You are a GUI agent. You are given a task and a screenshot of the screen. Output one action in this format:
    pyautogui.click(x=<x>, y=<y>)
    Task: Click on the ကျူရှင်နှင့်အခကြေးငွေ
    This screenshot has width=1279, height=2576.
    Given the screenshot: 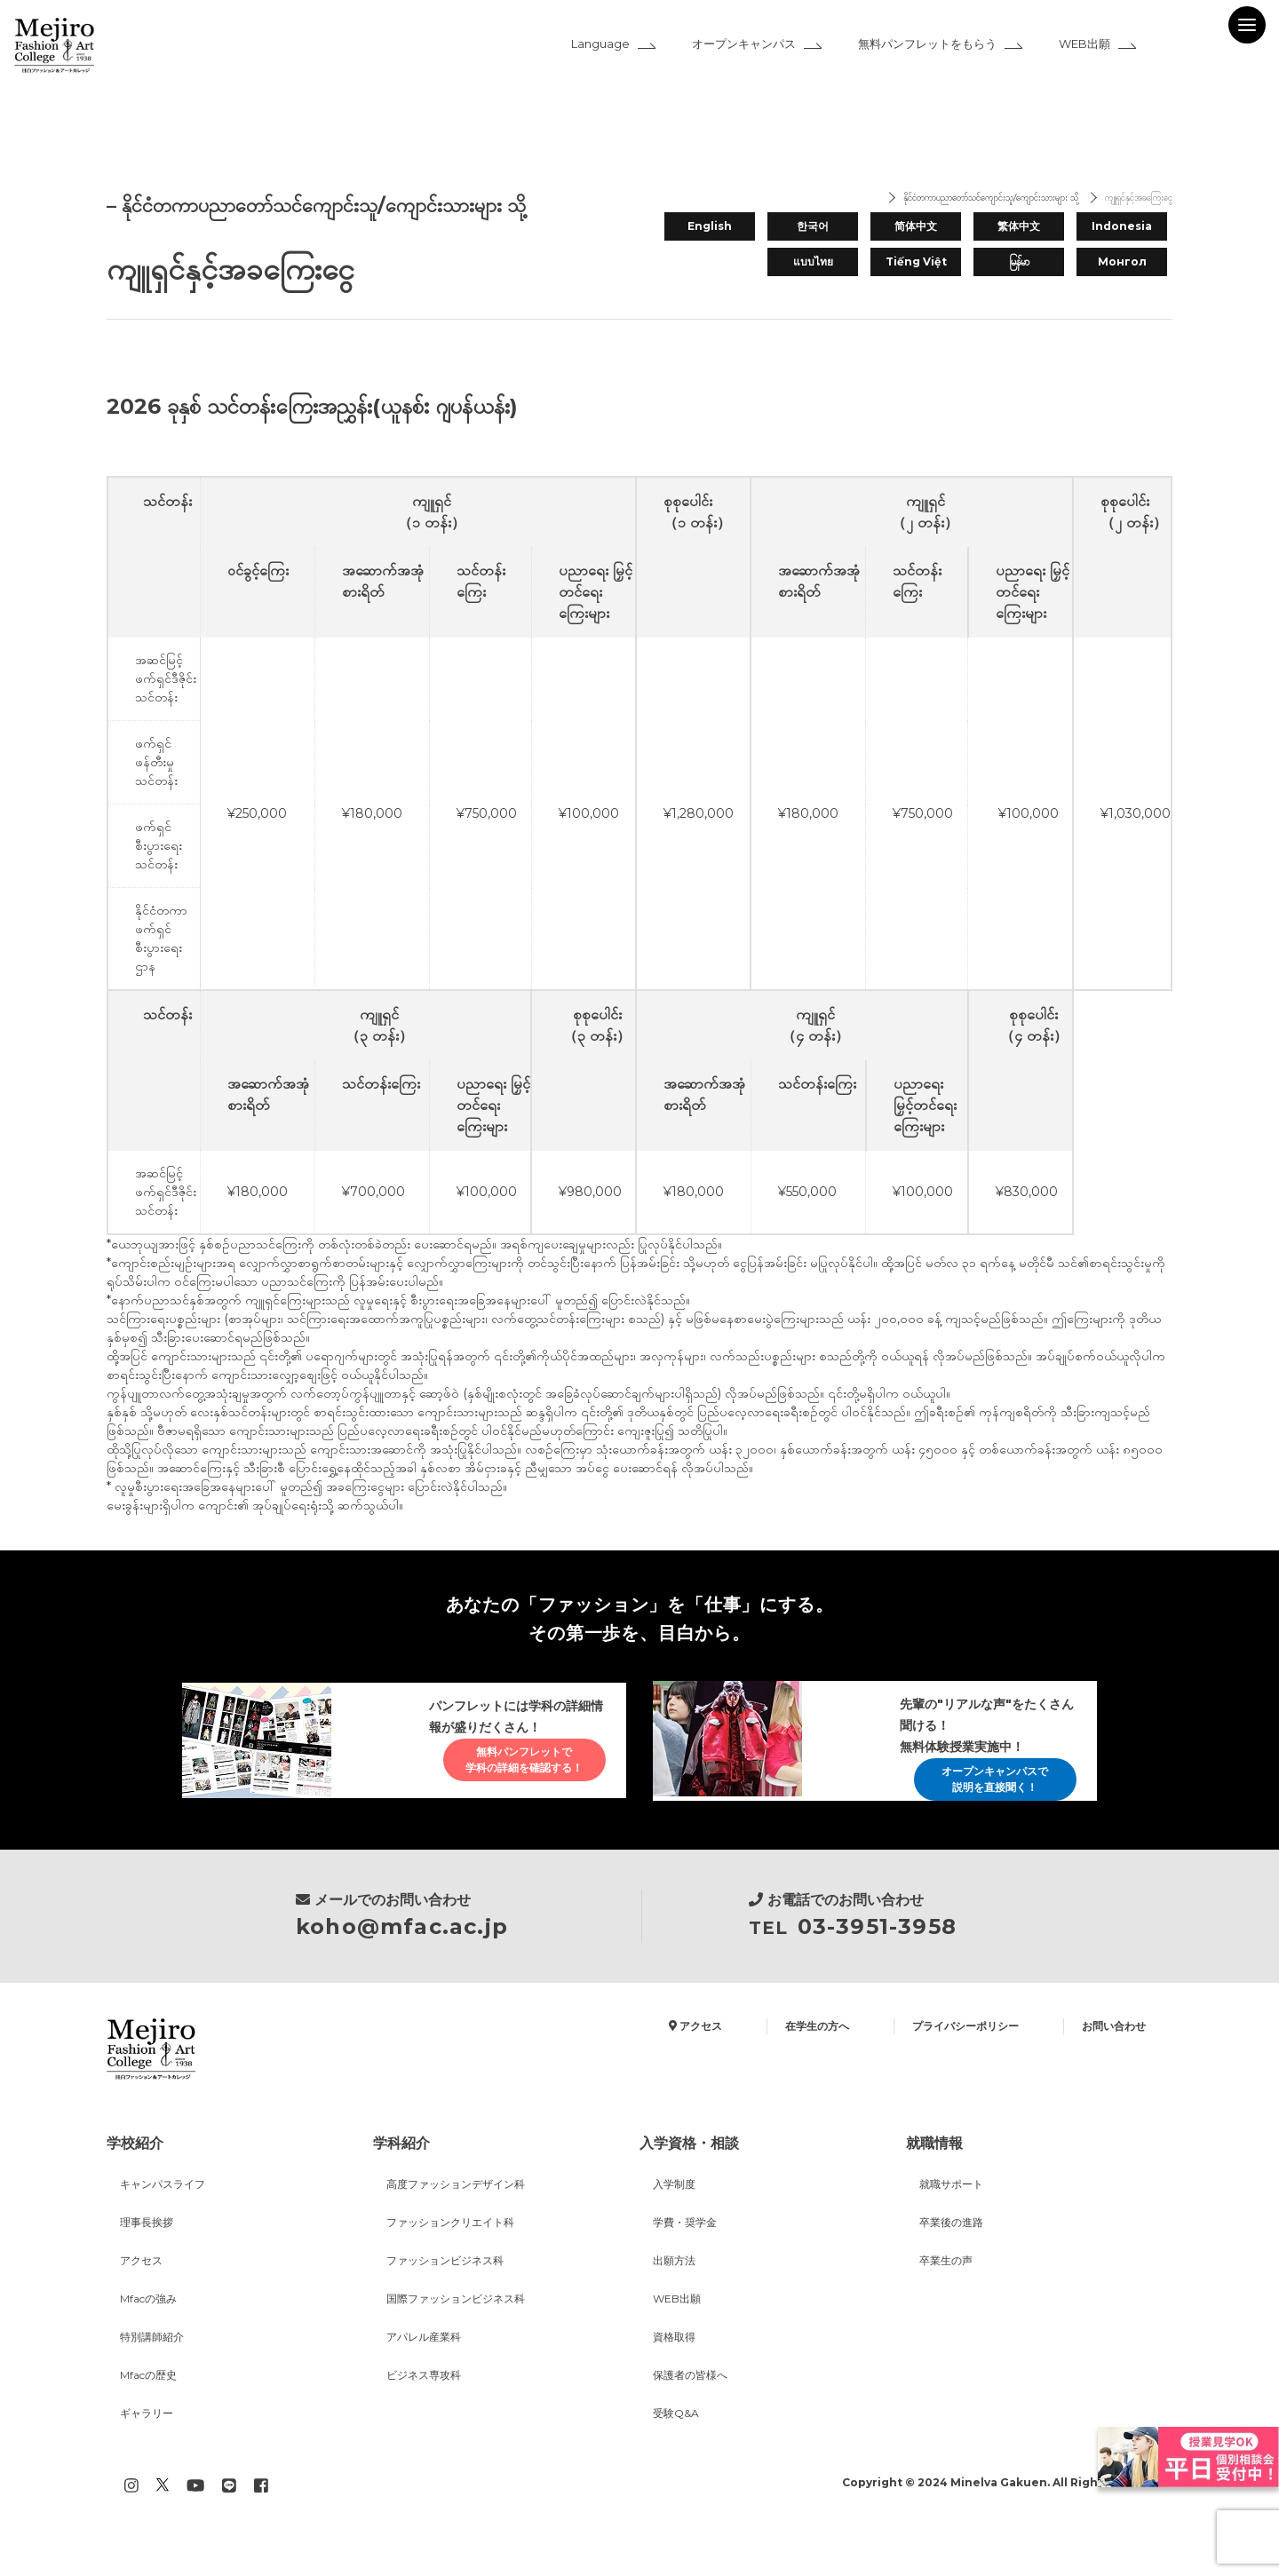 What is the action you would take?
    pyautogui.click(x=1123, y=199)
    